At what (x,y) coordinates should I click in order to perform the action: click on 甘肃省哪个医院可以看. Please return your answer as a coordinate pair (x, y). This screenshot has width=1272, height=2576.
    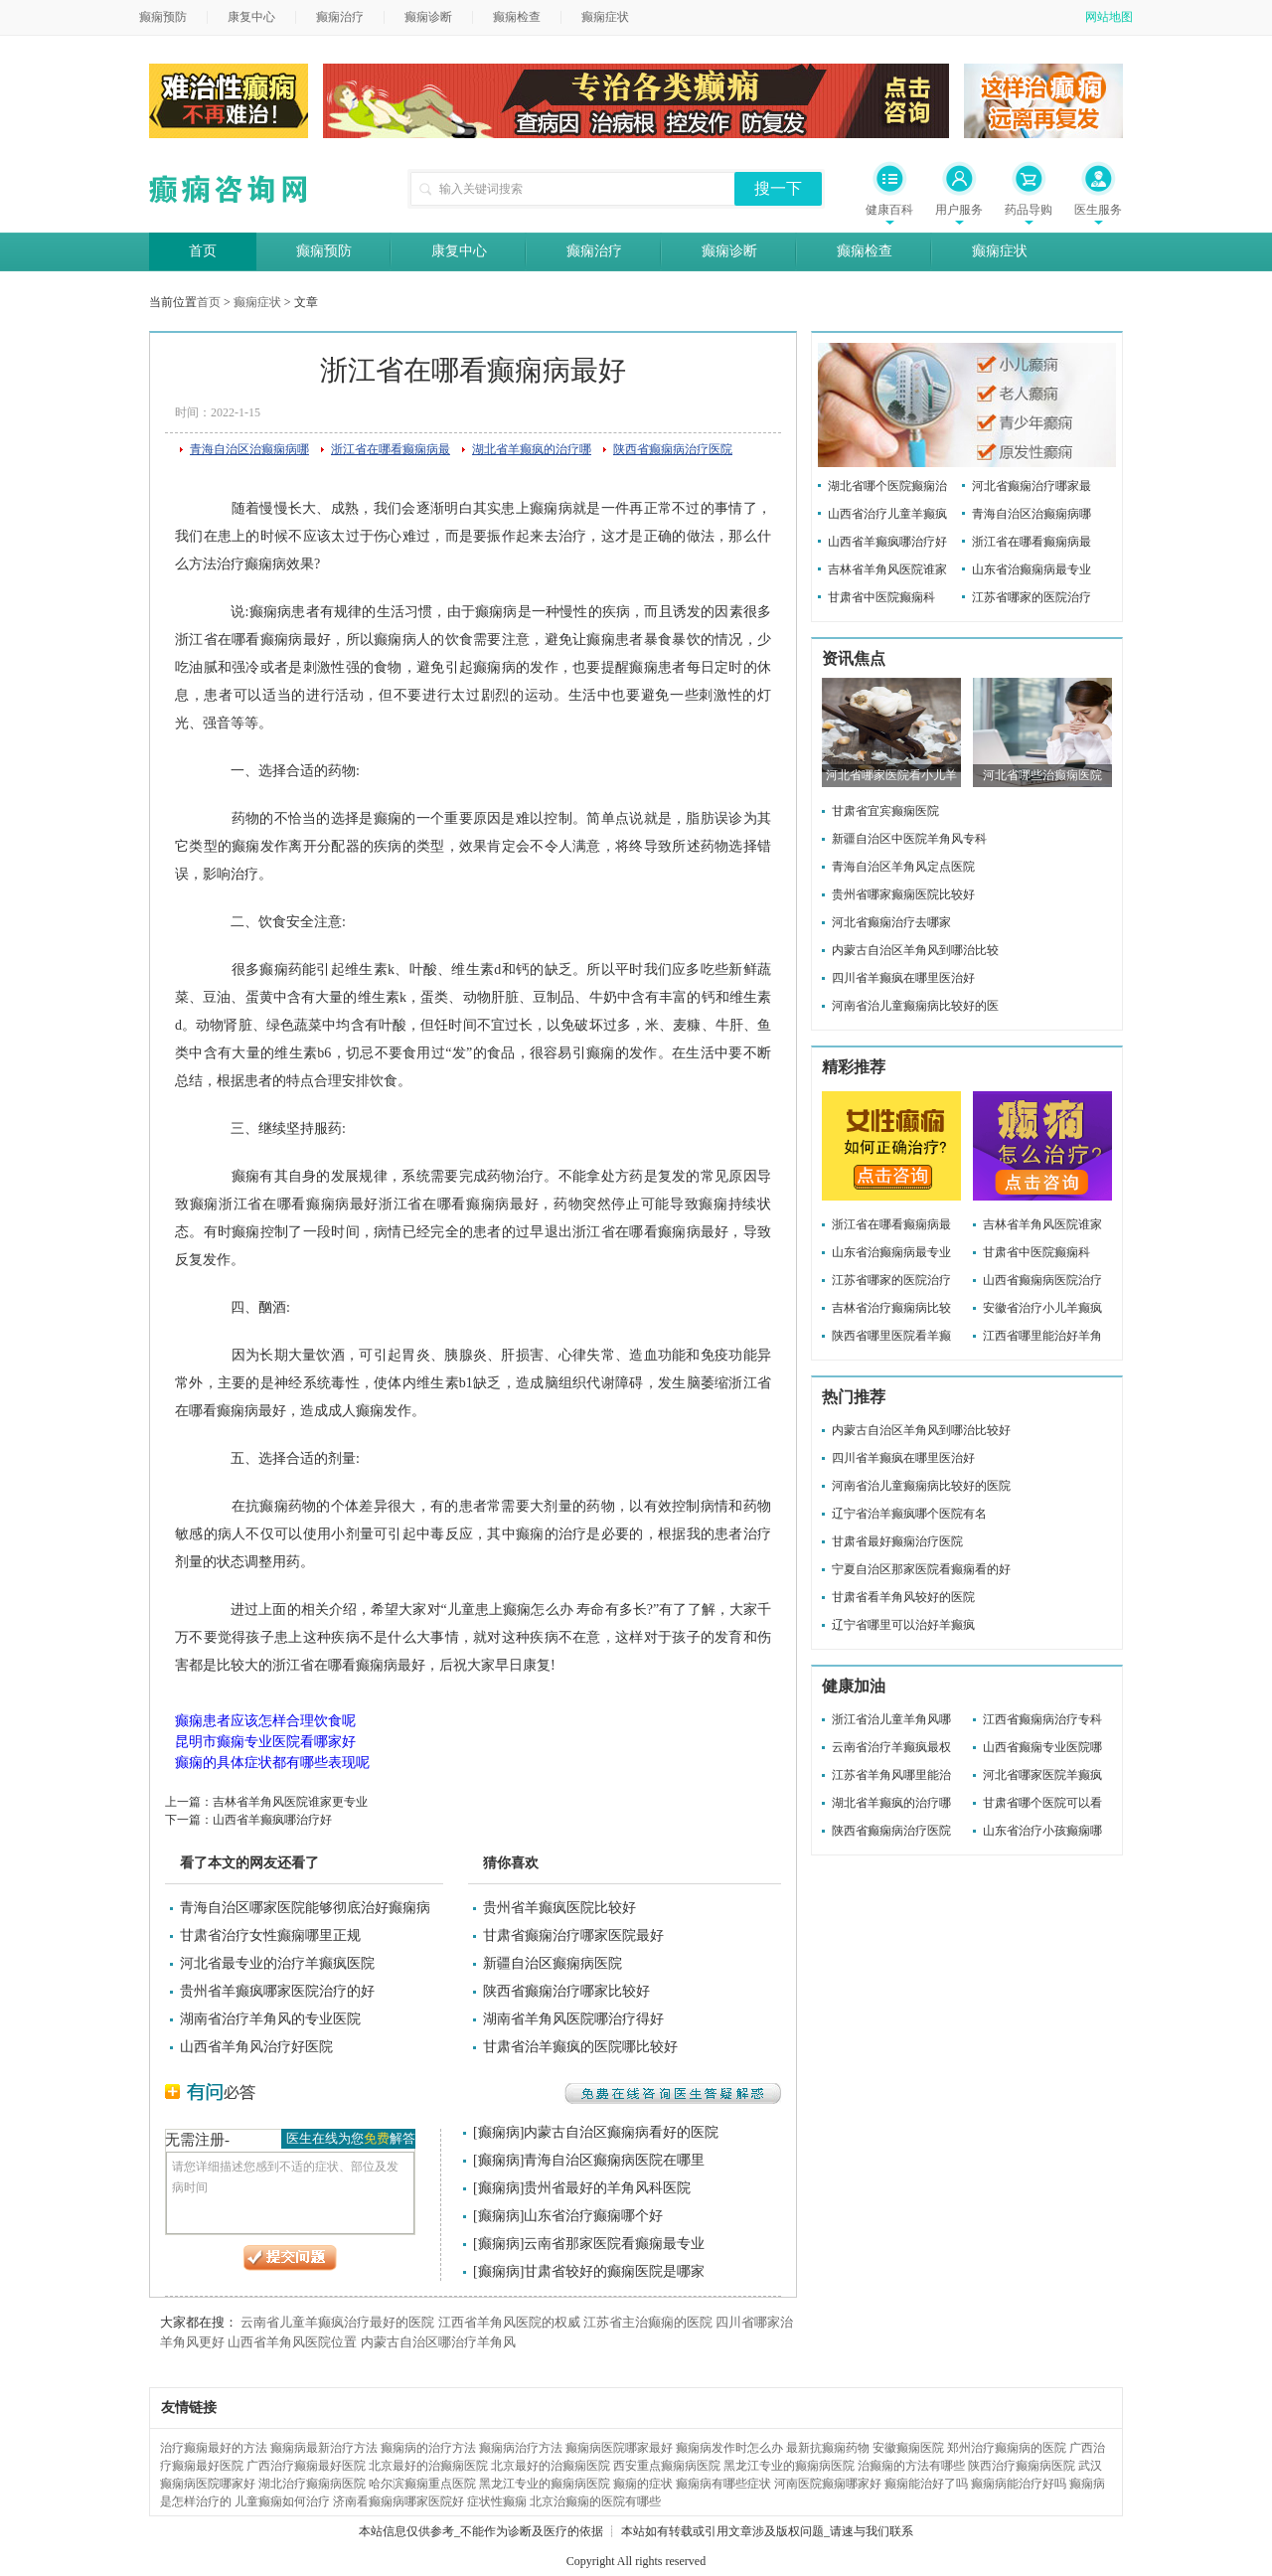
    Looking at the image, I should click on (1042, 1803).